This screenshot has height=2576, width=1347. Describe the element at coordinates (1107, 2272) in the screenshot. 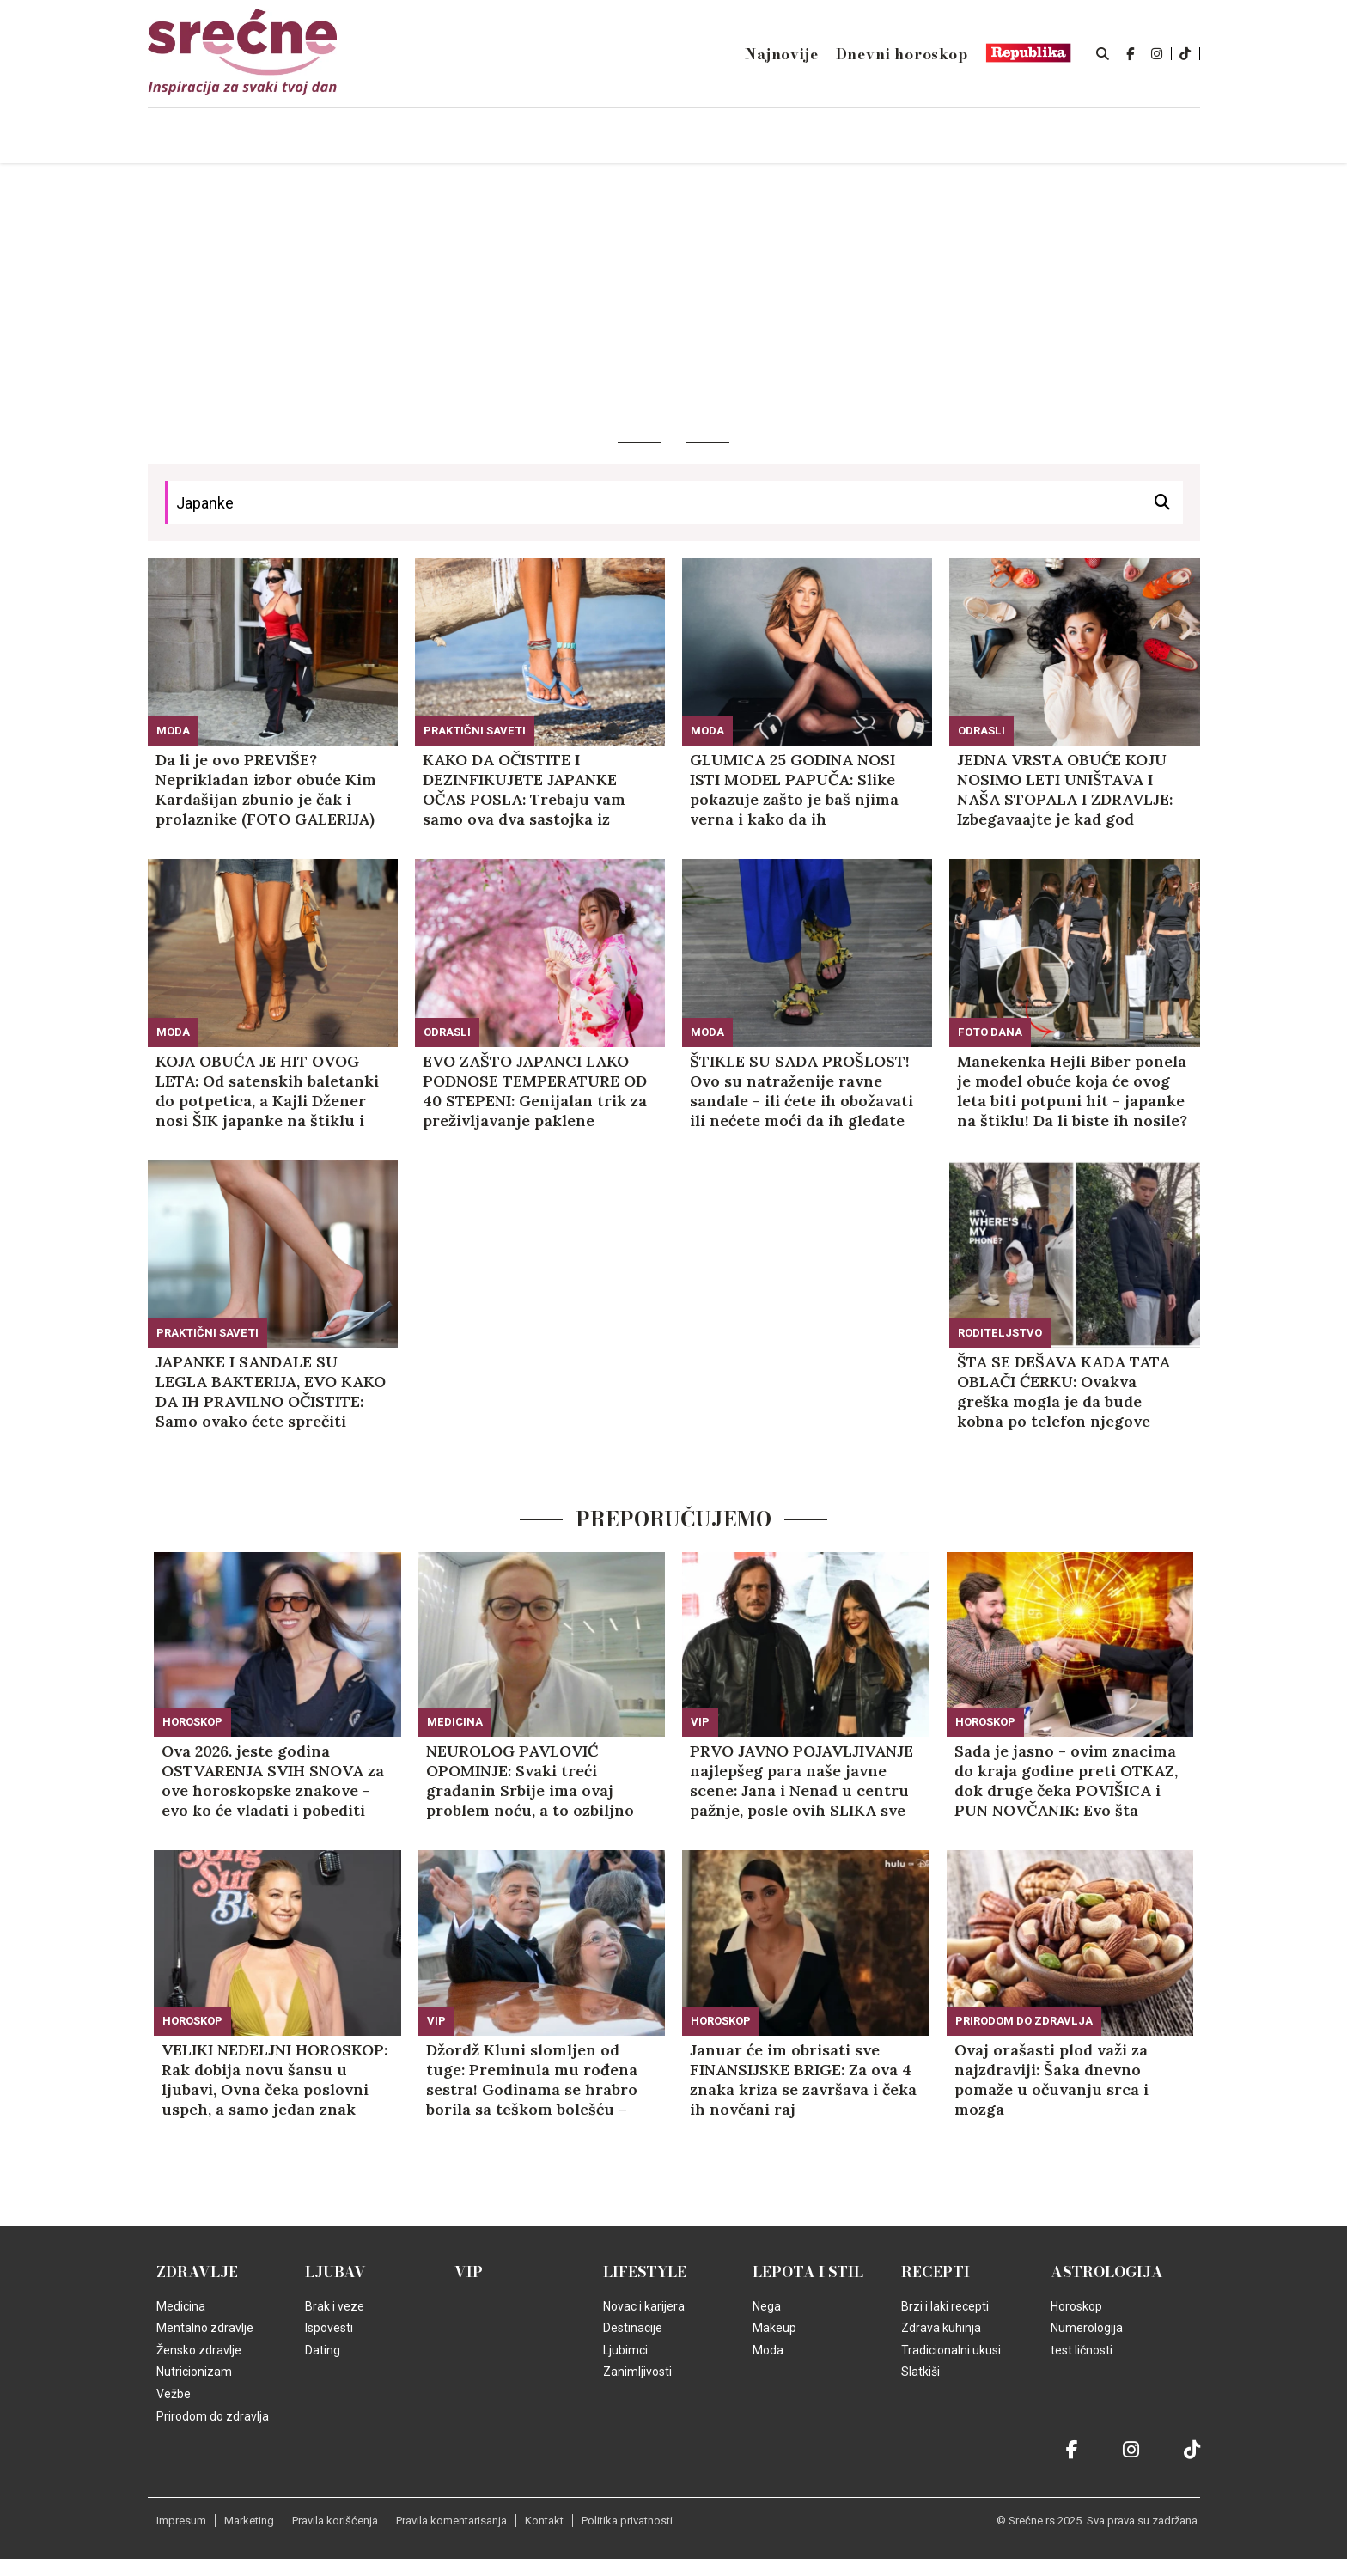

I see `Astrologija` at that location.